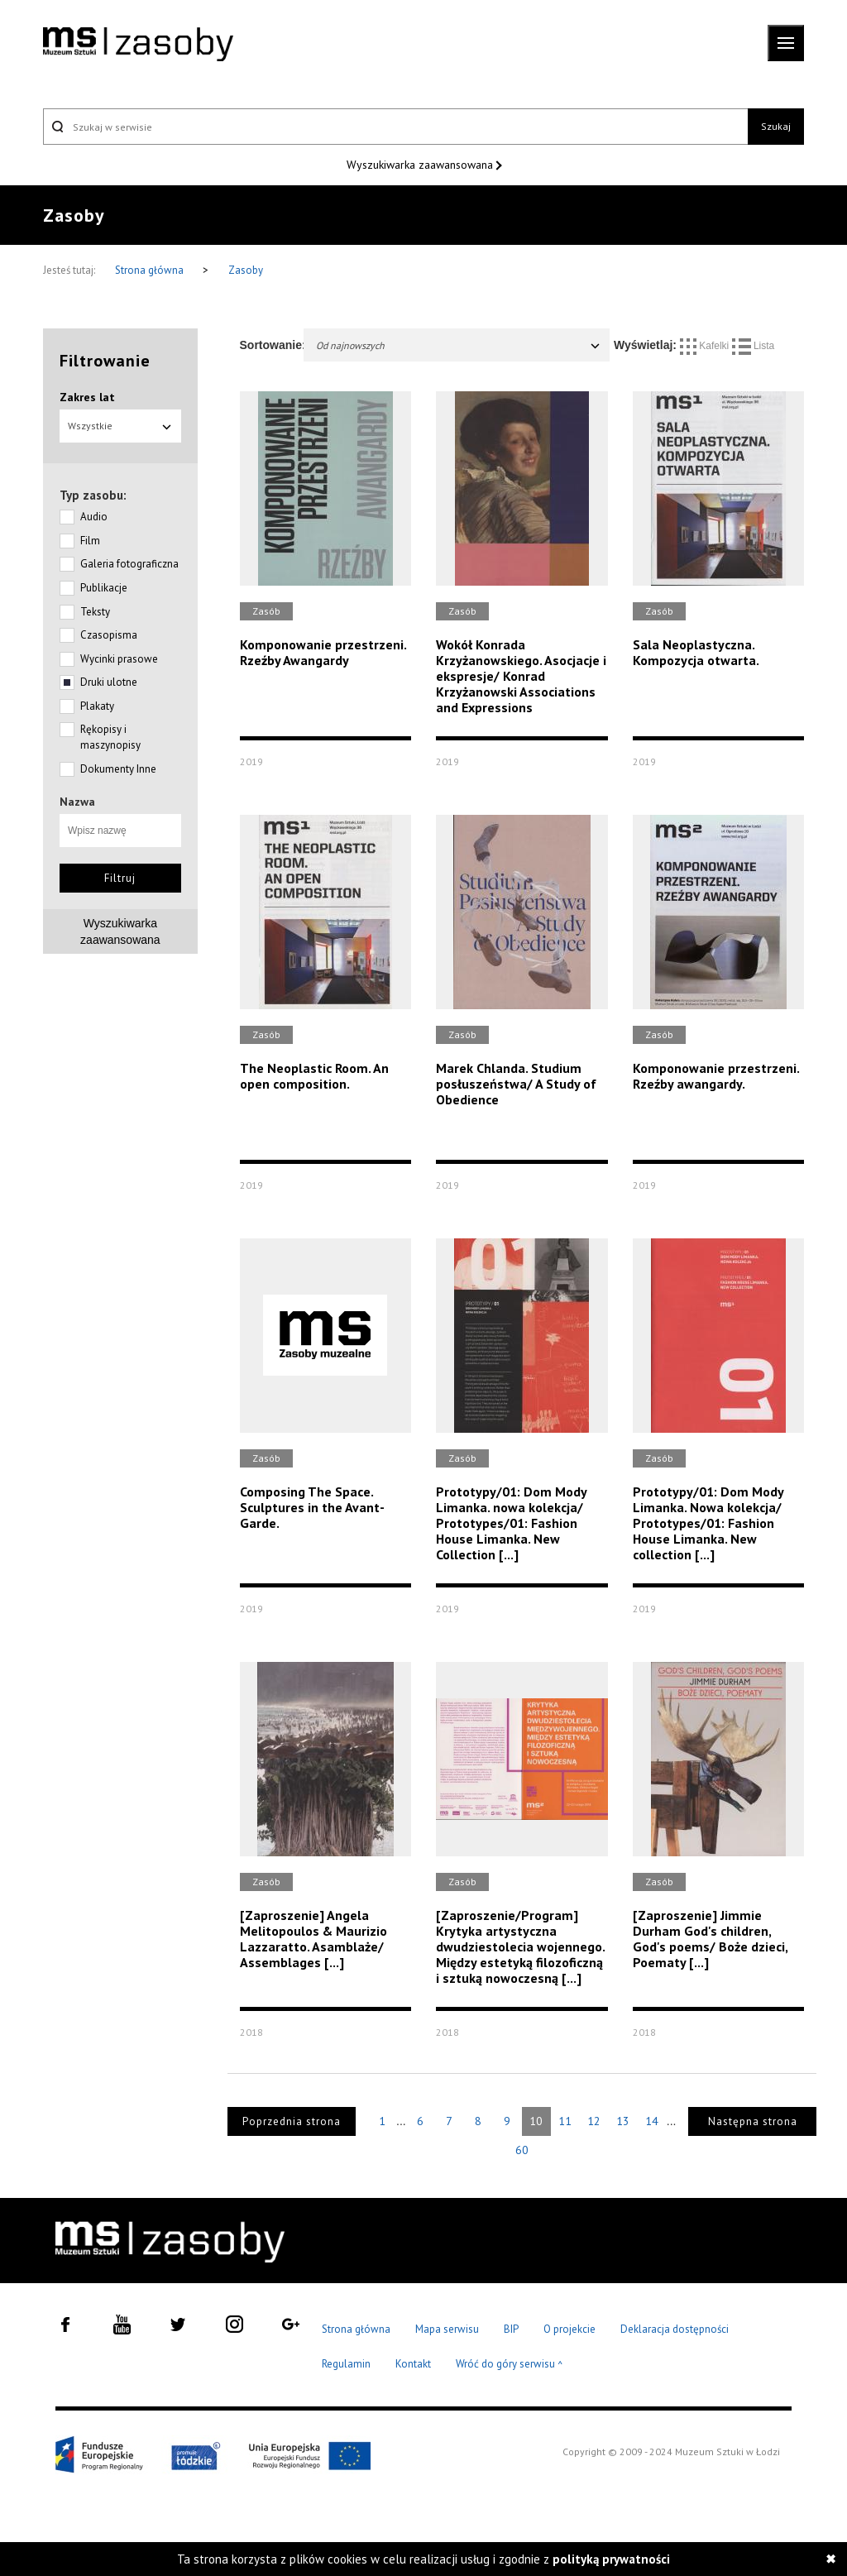  What do you see at coordinates (776, 126) in the screenshot?
I see `Szukaj` at bounding box center [776, 126].